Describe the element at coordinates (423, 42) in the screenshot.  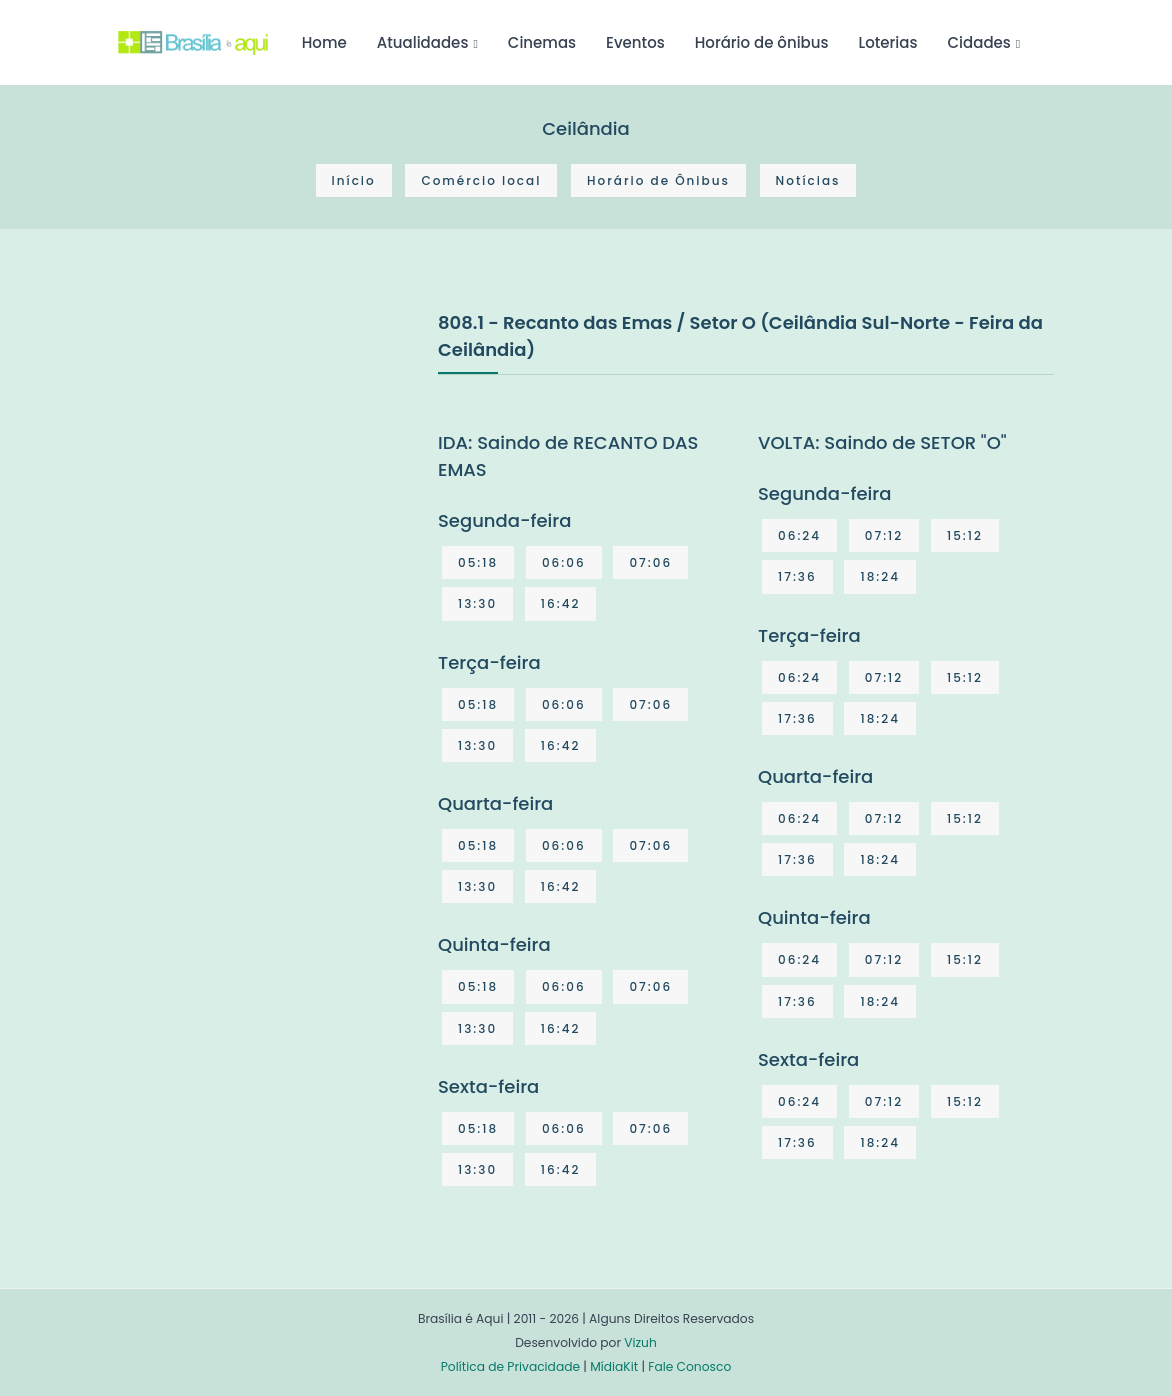
I see `Atualidades` at that location.